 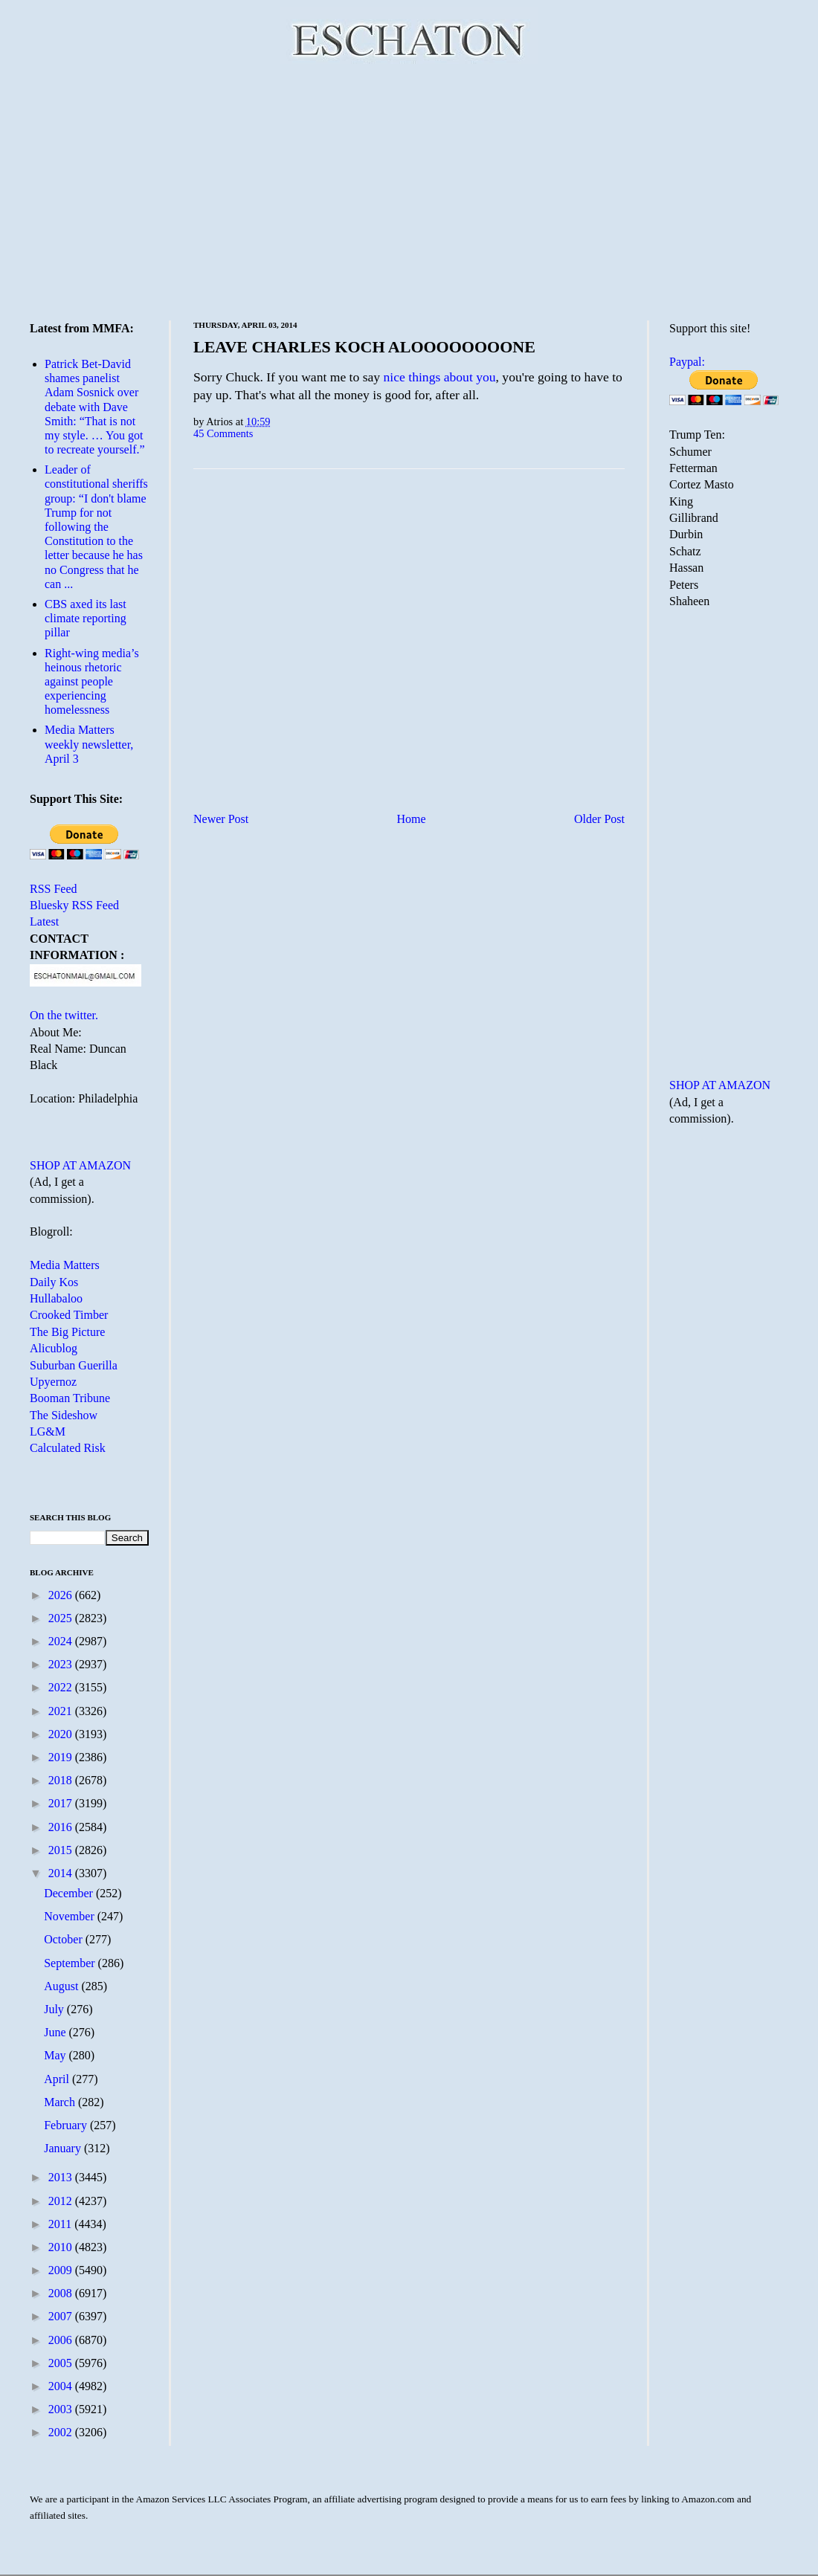 What do you see at coordinates (61, 1803) in the screenshot?
I see `2017` at bounding box center [61, 1803].